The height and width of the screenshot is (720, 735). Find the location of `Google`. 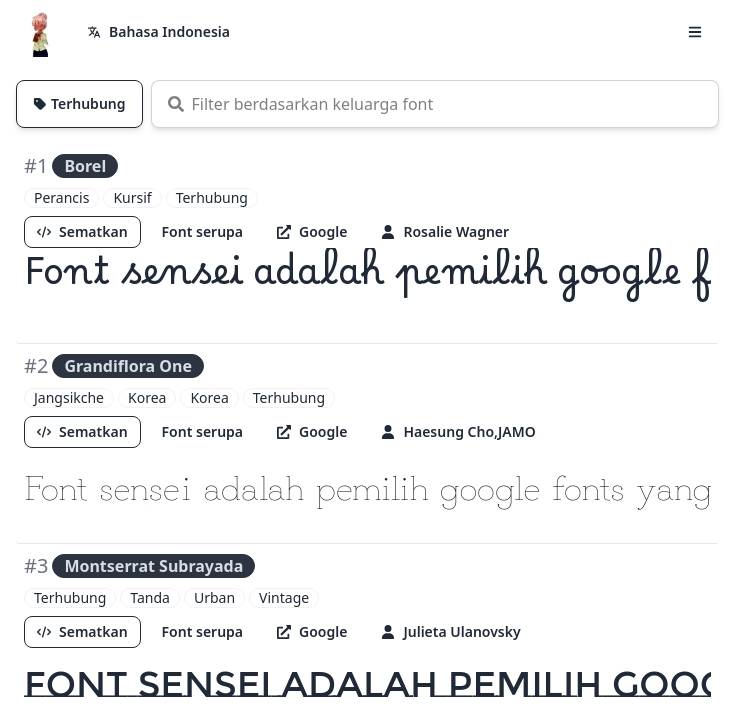

Google is located at coordinates (312, 231).